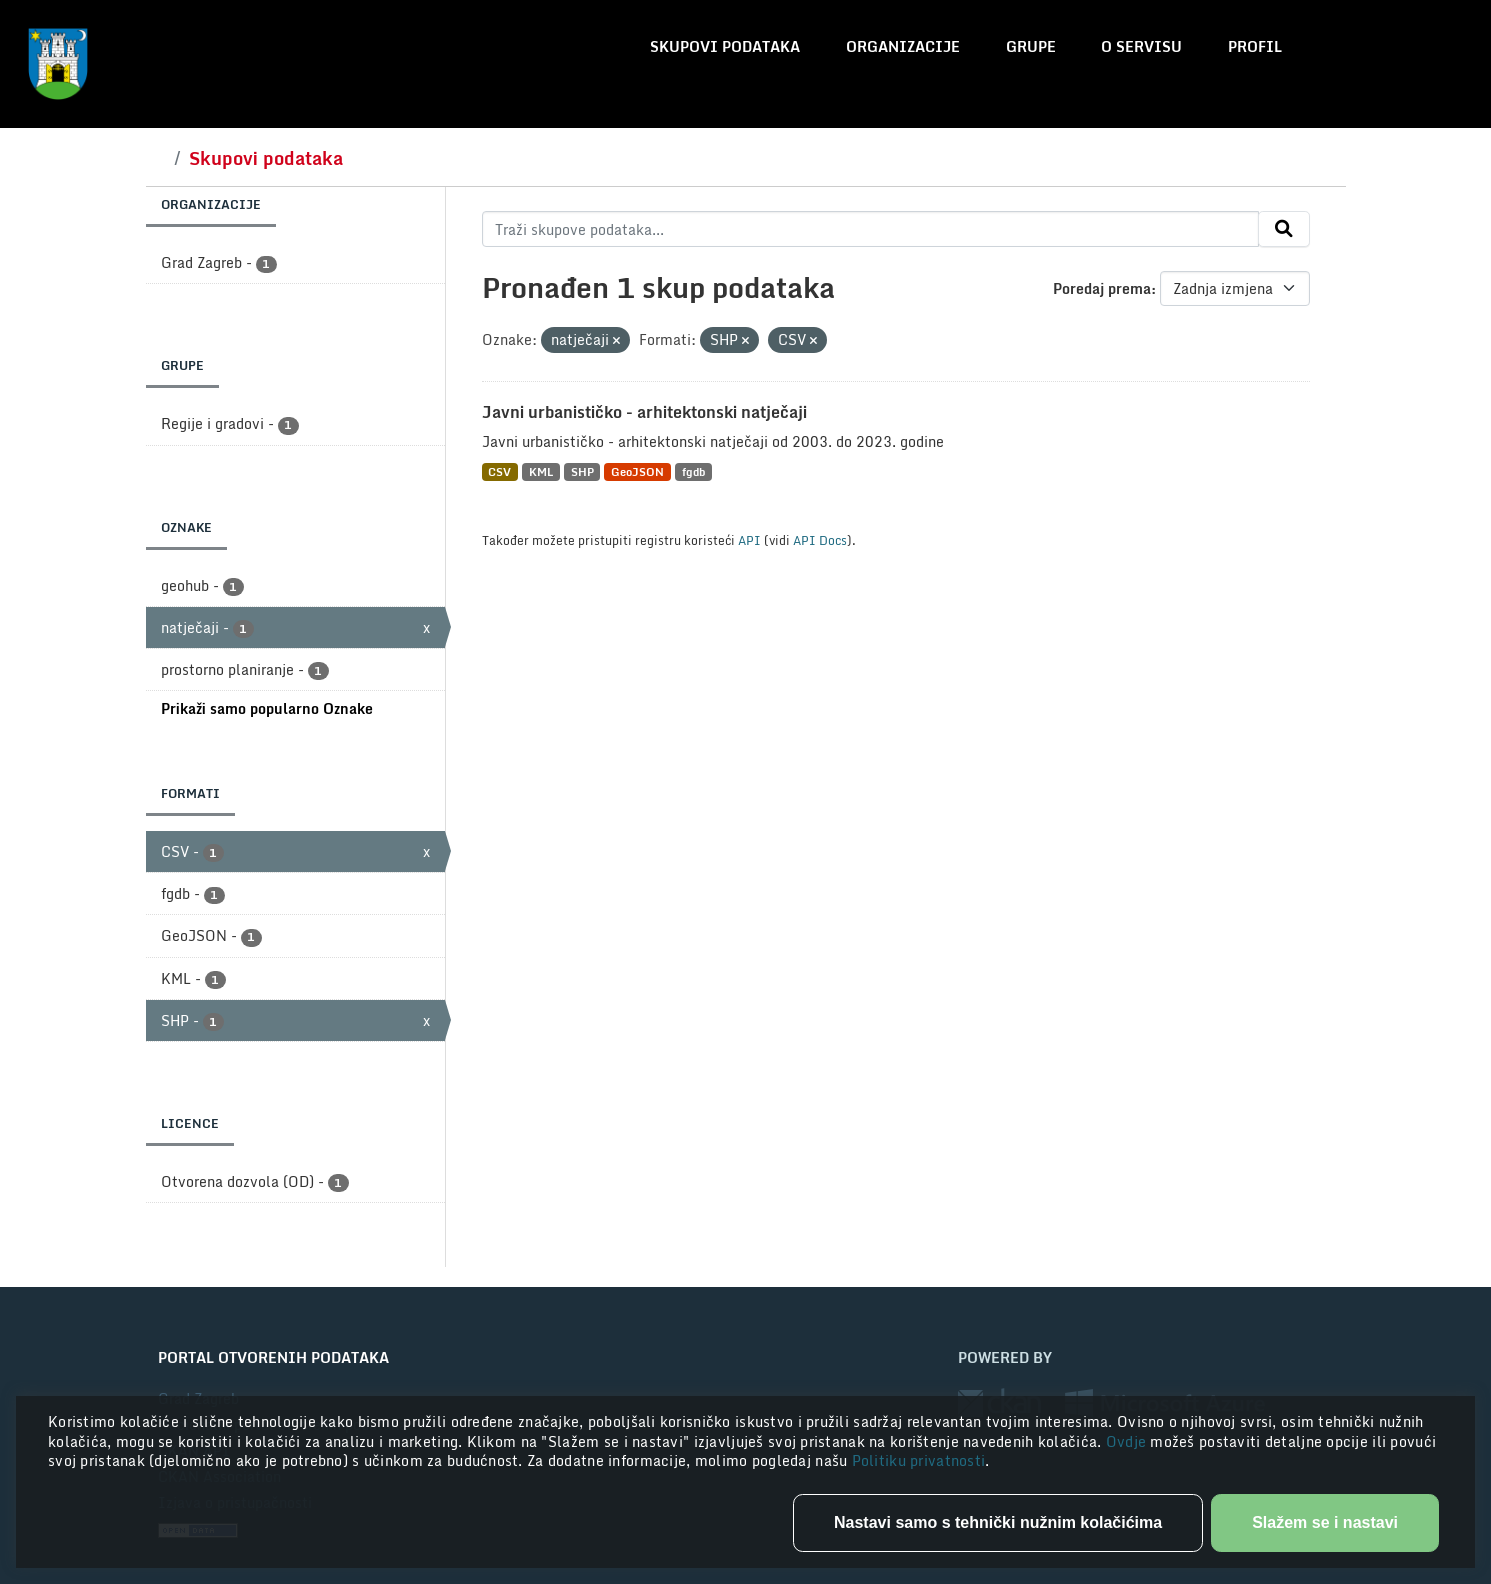 The width and height of the screenshot is (1491, 1584). I want to click on KML, so click(541, 471).